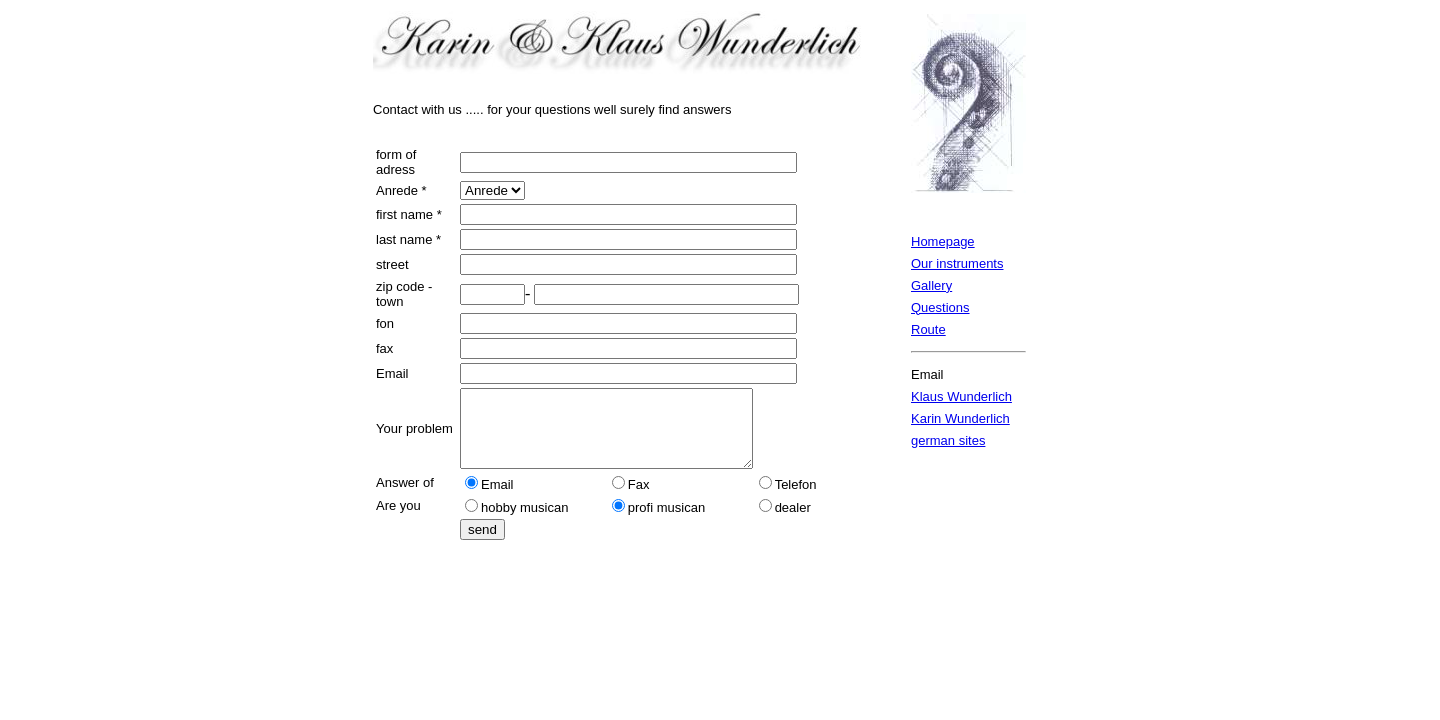 Image resolution: width=1440 pixels, height=720 pixels. What do you see at coordinates (957, 263) in the screenshot?
I see `Our instruments` at bounding box center [957, 263].